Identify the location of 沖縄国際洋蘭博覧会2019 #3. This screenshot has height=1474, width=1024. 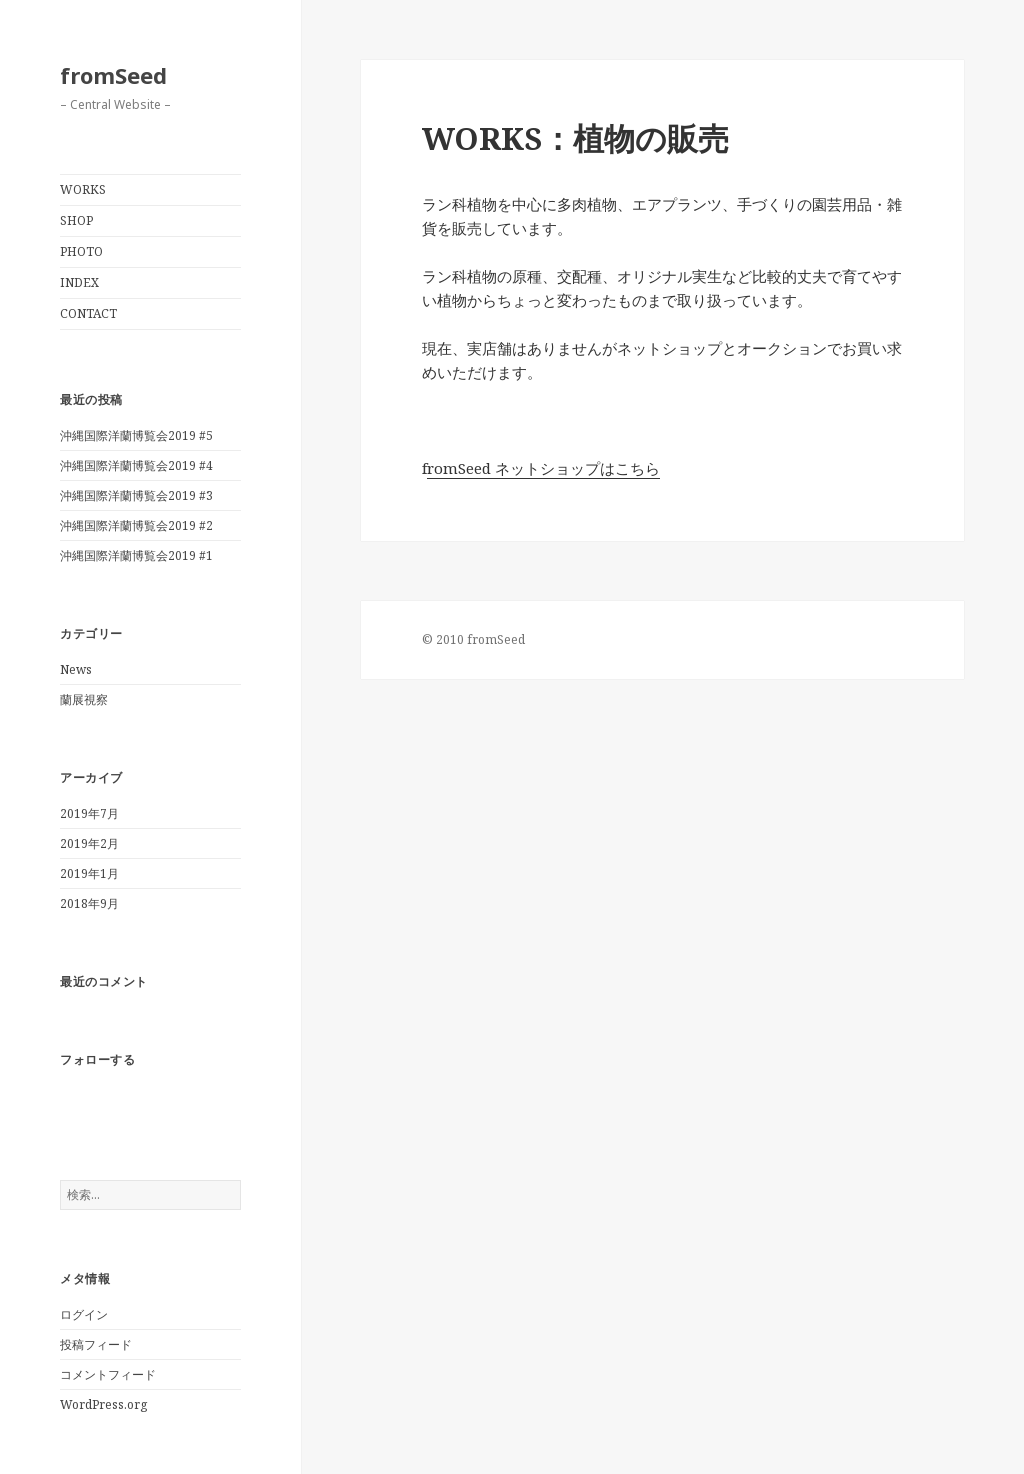
(136, 495).